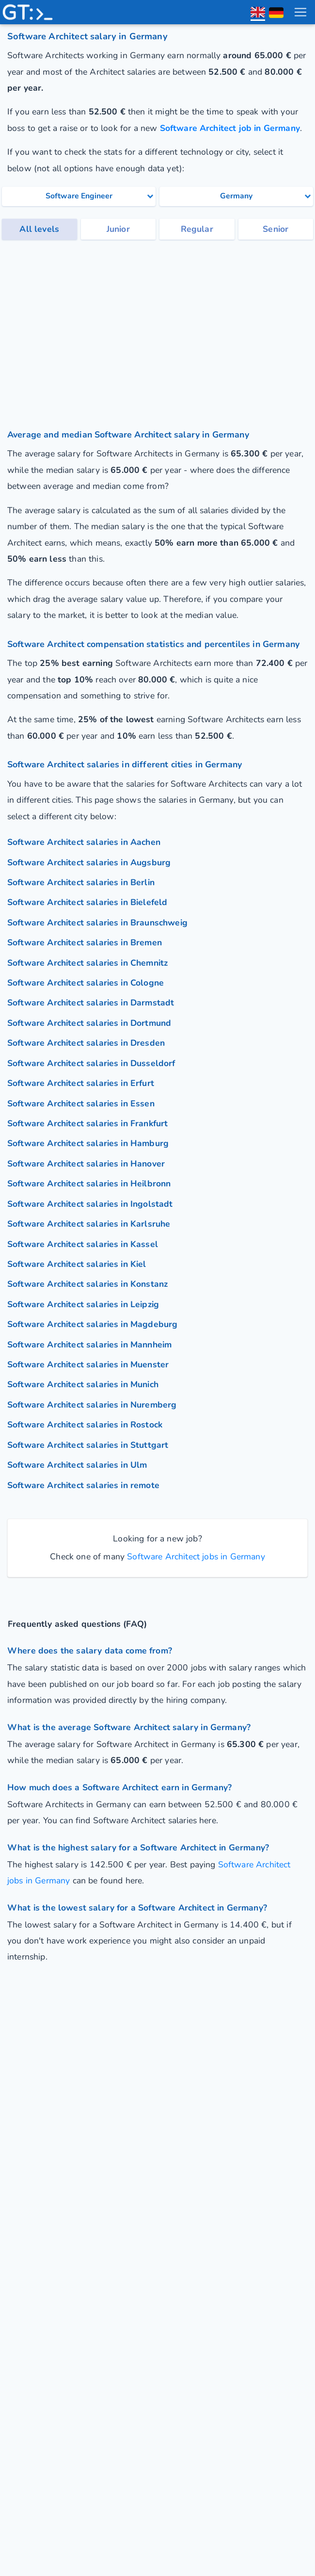 The image size is (315, 2576). What do you see at coordinates (89, 1183) in the screenshot?
I see `Software Architect salaries in Heilbronn` at bounding box center [89, 1183].